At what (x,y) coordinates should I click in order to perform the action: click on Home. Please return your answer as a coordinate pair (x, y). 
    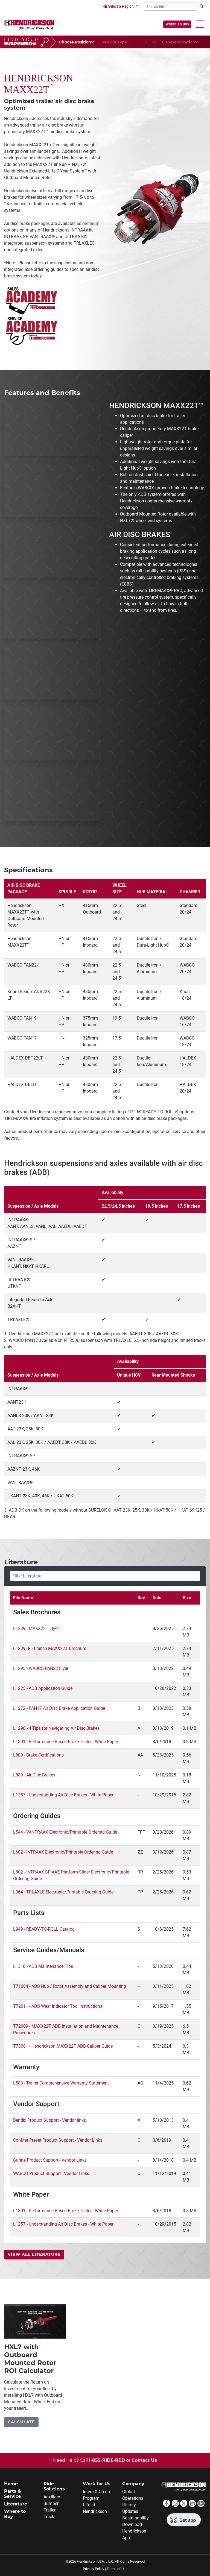
    Looking at the image, I should click on (11, 2483).